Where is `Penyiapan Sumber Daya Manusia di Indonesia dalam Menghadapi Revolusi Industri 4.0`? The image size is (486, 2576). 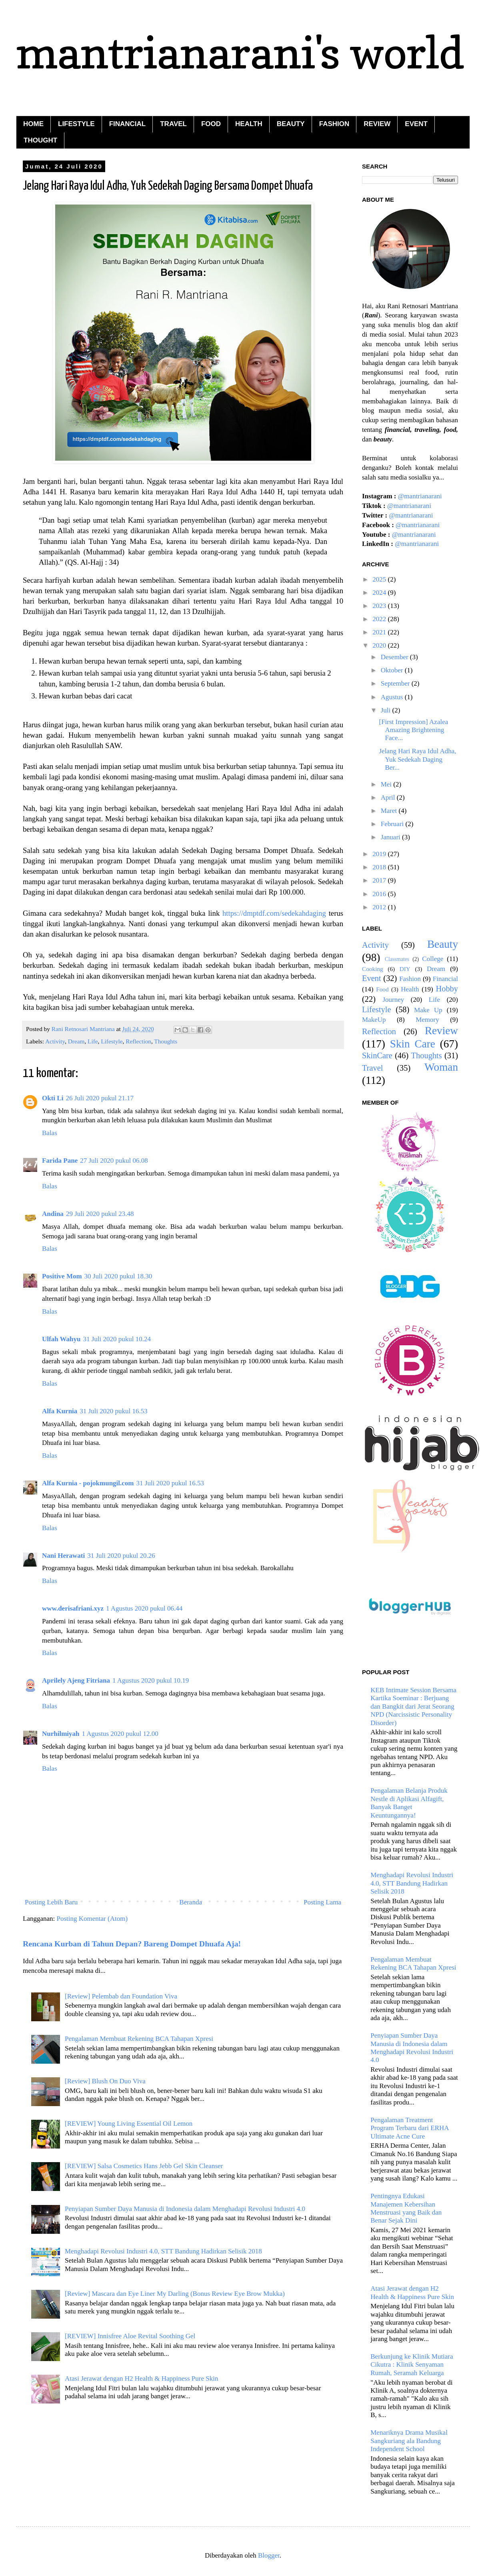
Penyiapan Sumber Daya Manusia di Indonesia dalam Menghadapi Revolusi Industri 4.0 is located at coordinates (185, 2209).